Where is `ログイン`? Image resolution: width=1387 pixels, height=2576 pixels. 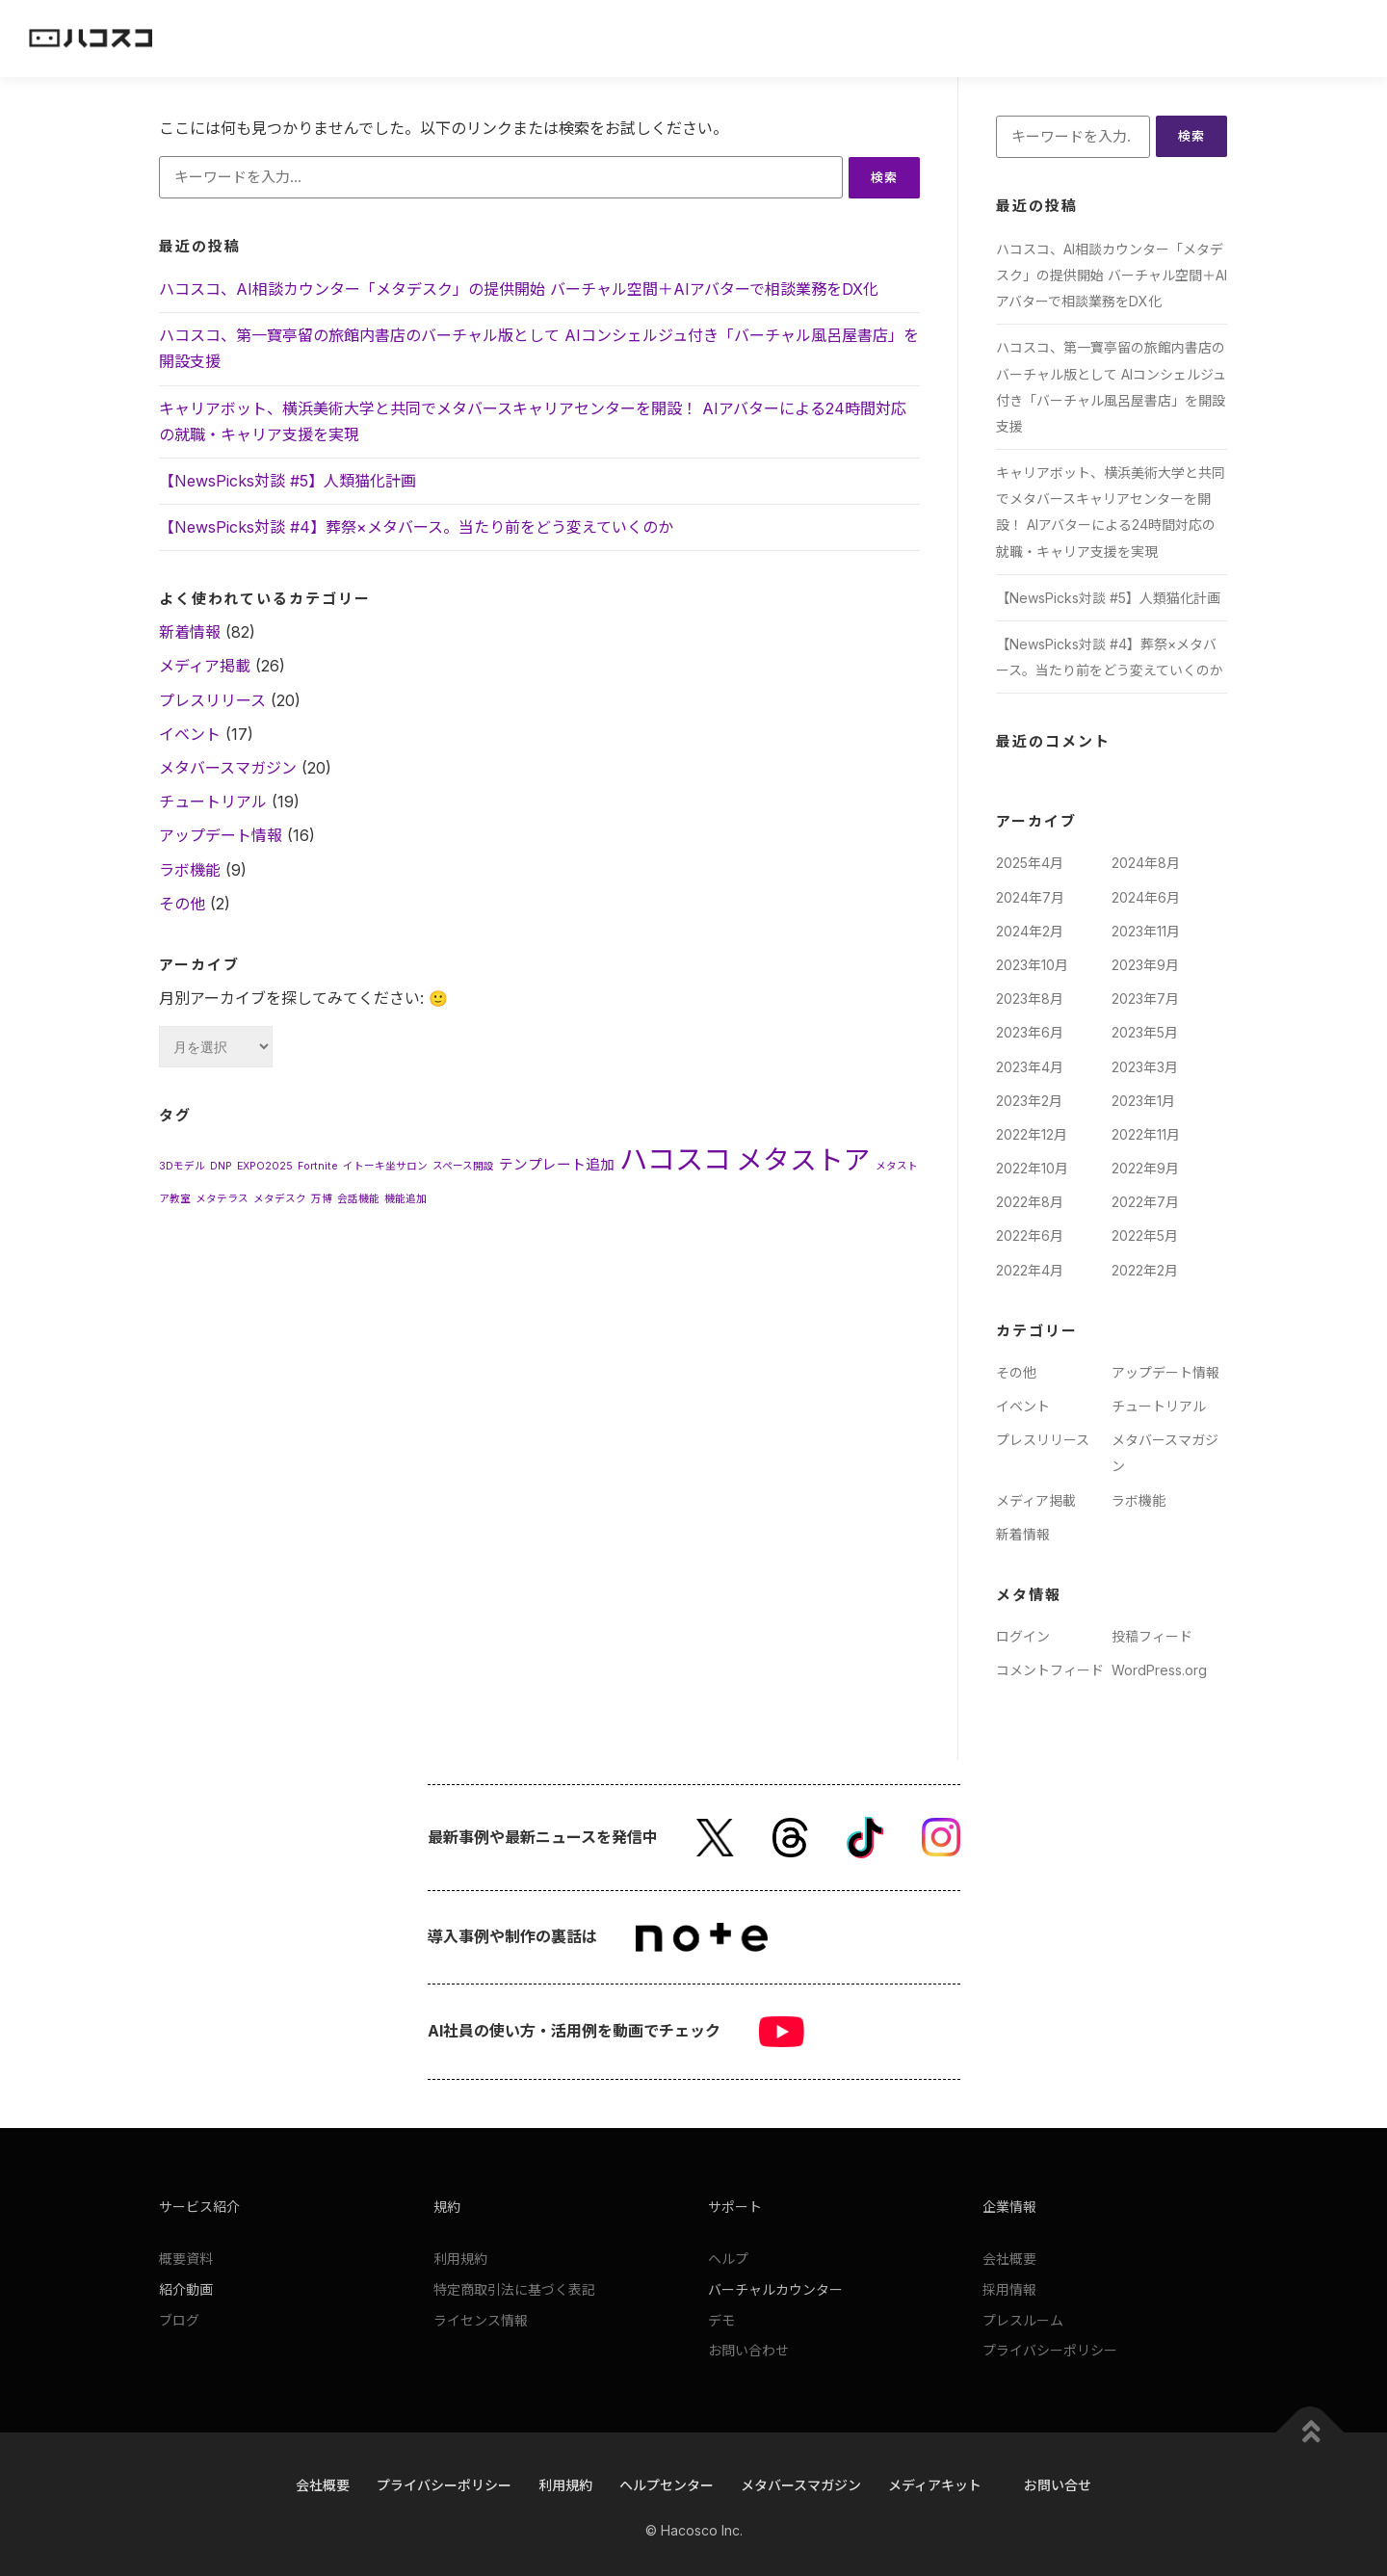 ログイン is located at coordinates (1023, 1636).